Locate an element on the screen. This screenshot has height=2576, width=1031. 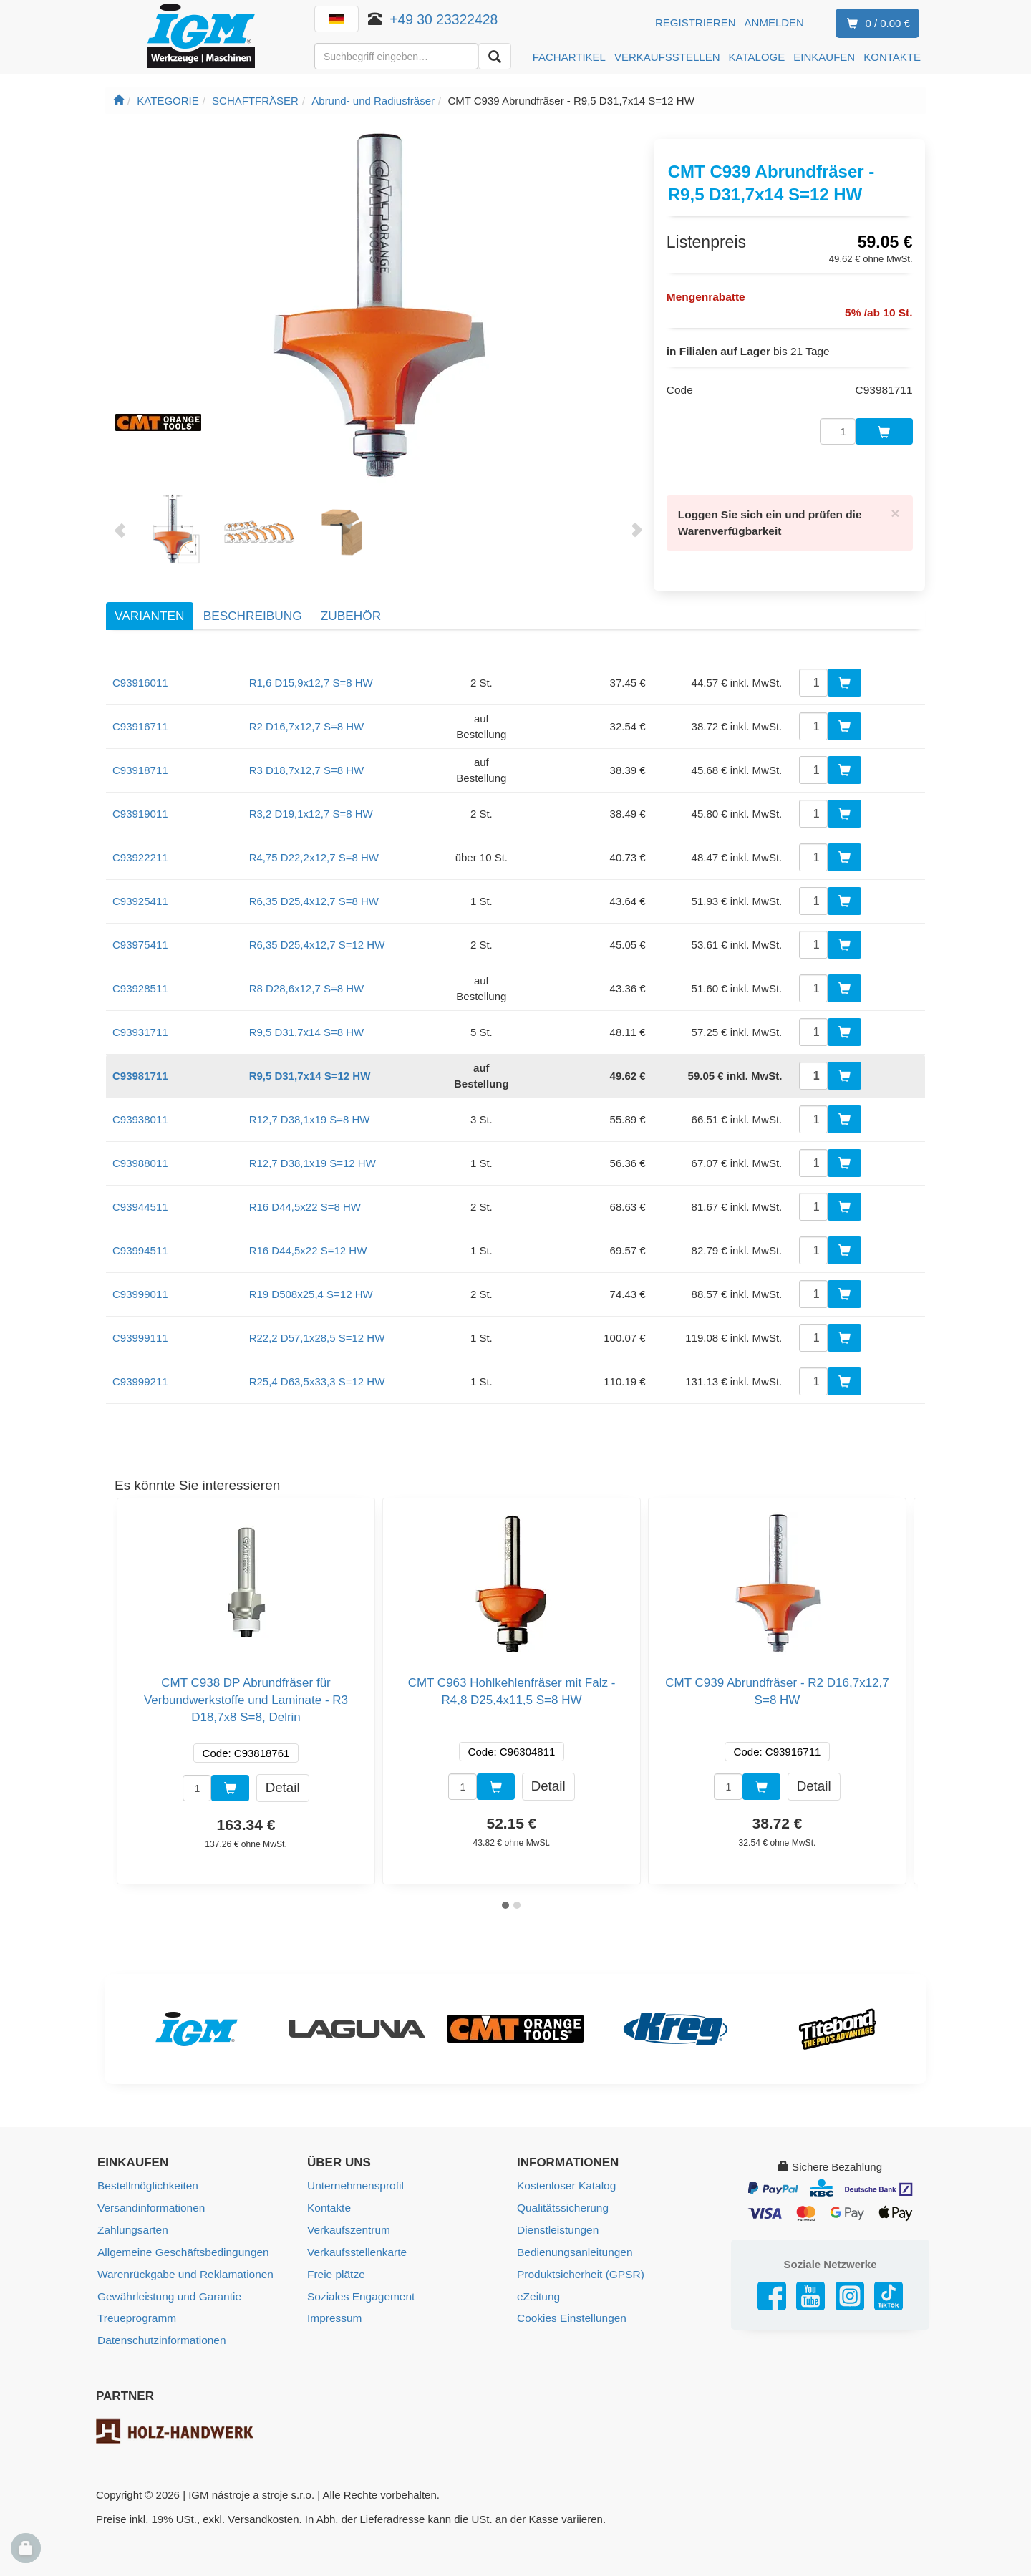
R22,2 D57,1x28,5 S=12 HW is located at coordinates (317, 1319).